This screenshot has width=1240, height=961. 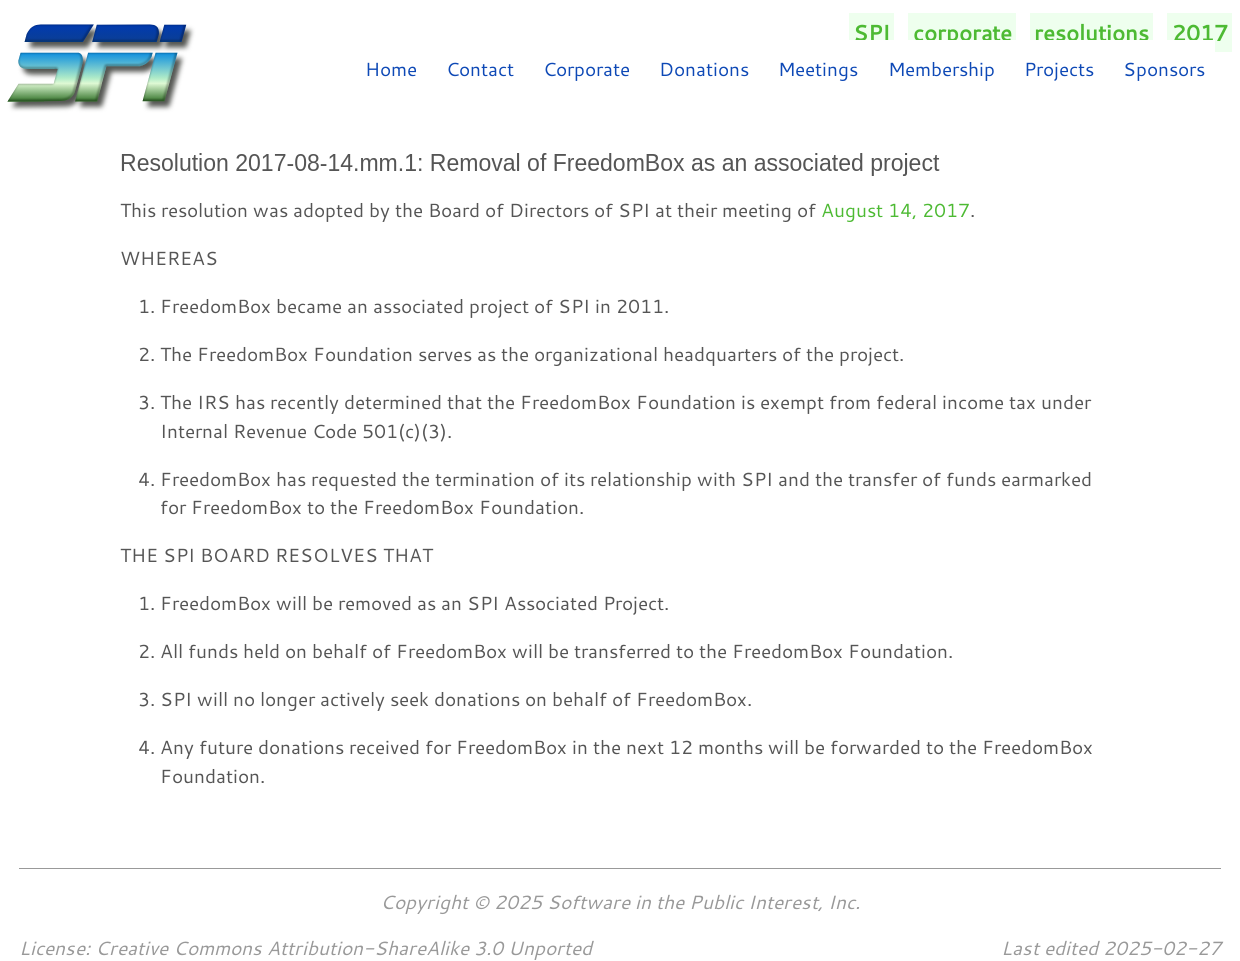 I want to click on Corporate, so click(x=586, y=68).